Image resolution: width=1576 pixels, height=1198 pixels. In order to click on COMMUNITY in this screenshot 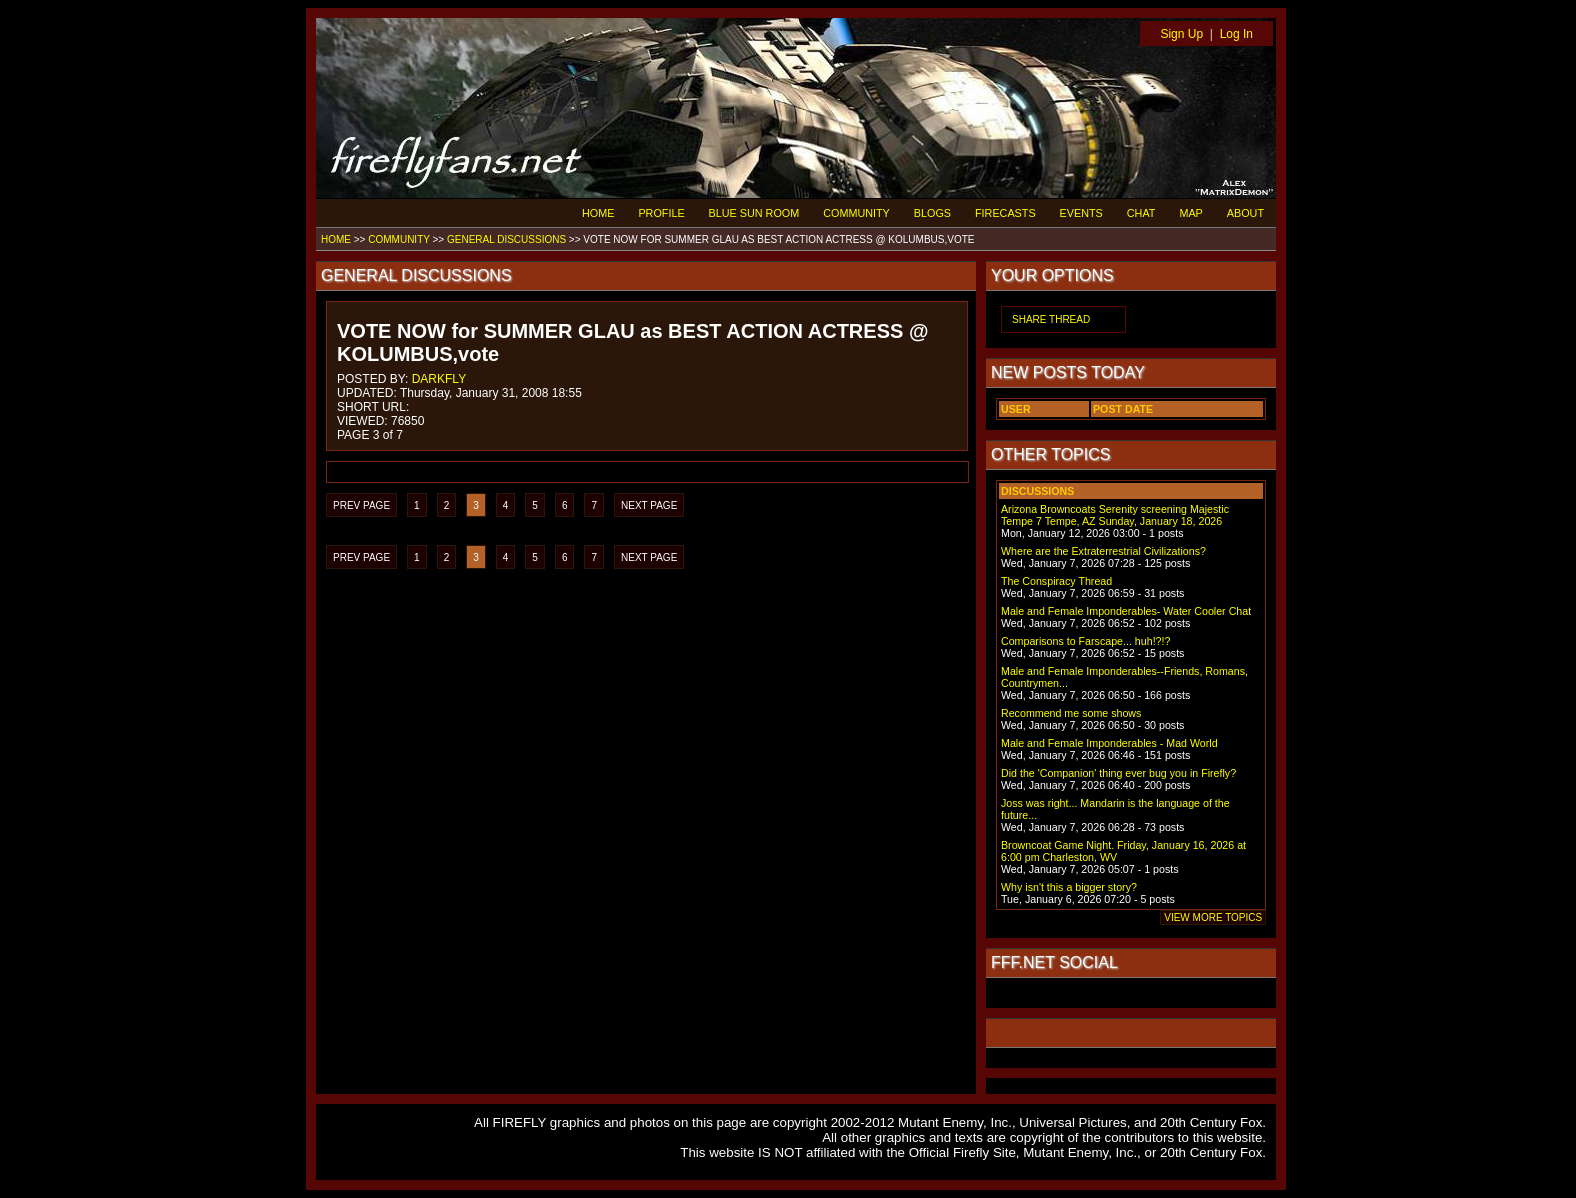, I will do `click(856, 213)`.